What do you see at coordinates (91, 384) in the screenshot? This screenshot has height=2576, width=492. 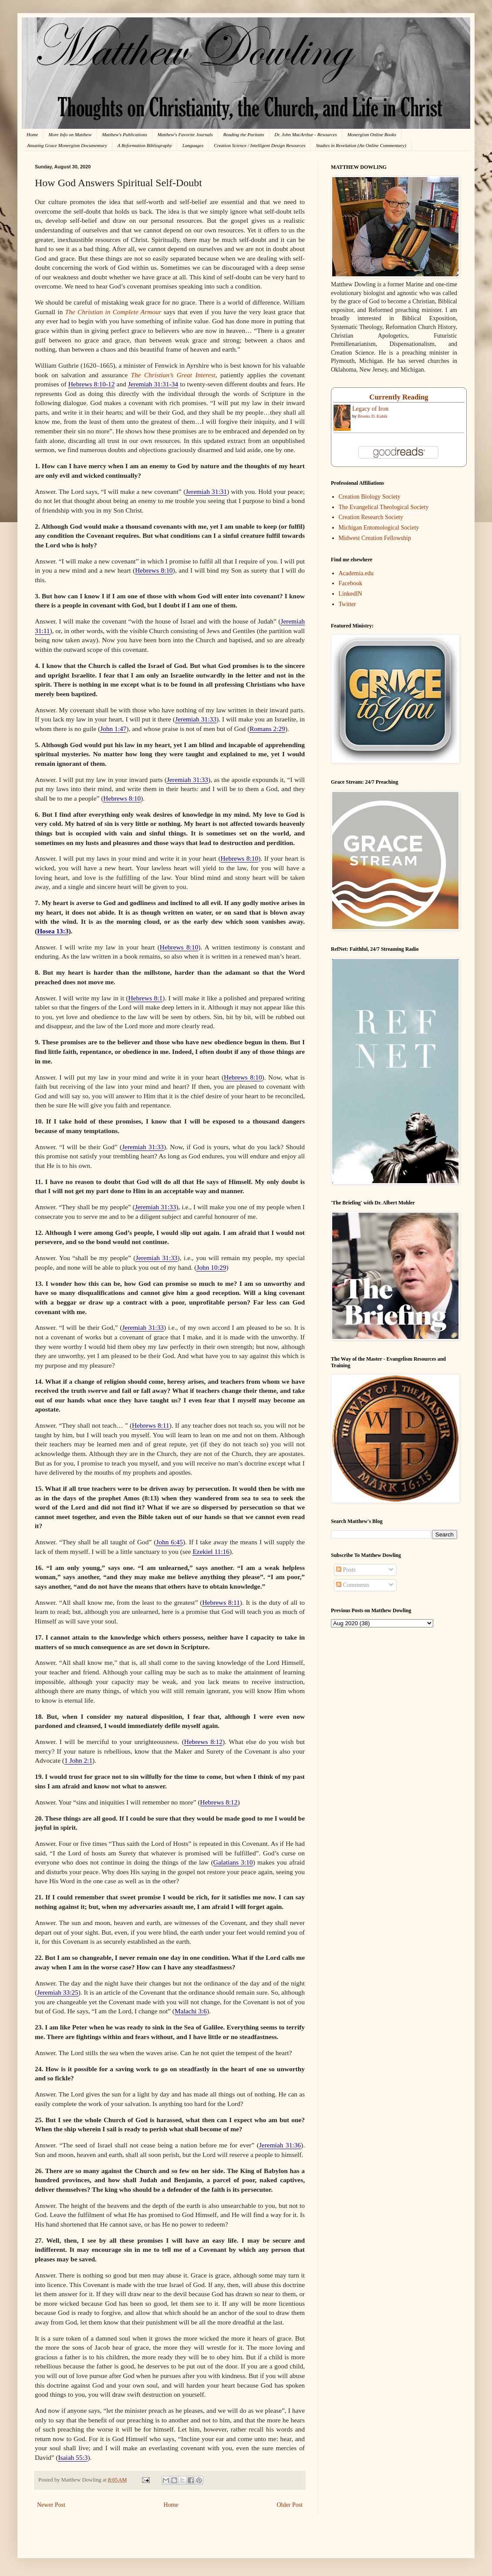 I see `Hebrews 8:10-12` at bounding box center [91, 384].